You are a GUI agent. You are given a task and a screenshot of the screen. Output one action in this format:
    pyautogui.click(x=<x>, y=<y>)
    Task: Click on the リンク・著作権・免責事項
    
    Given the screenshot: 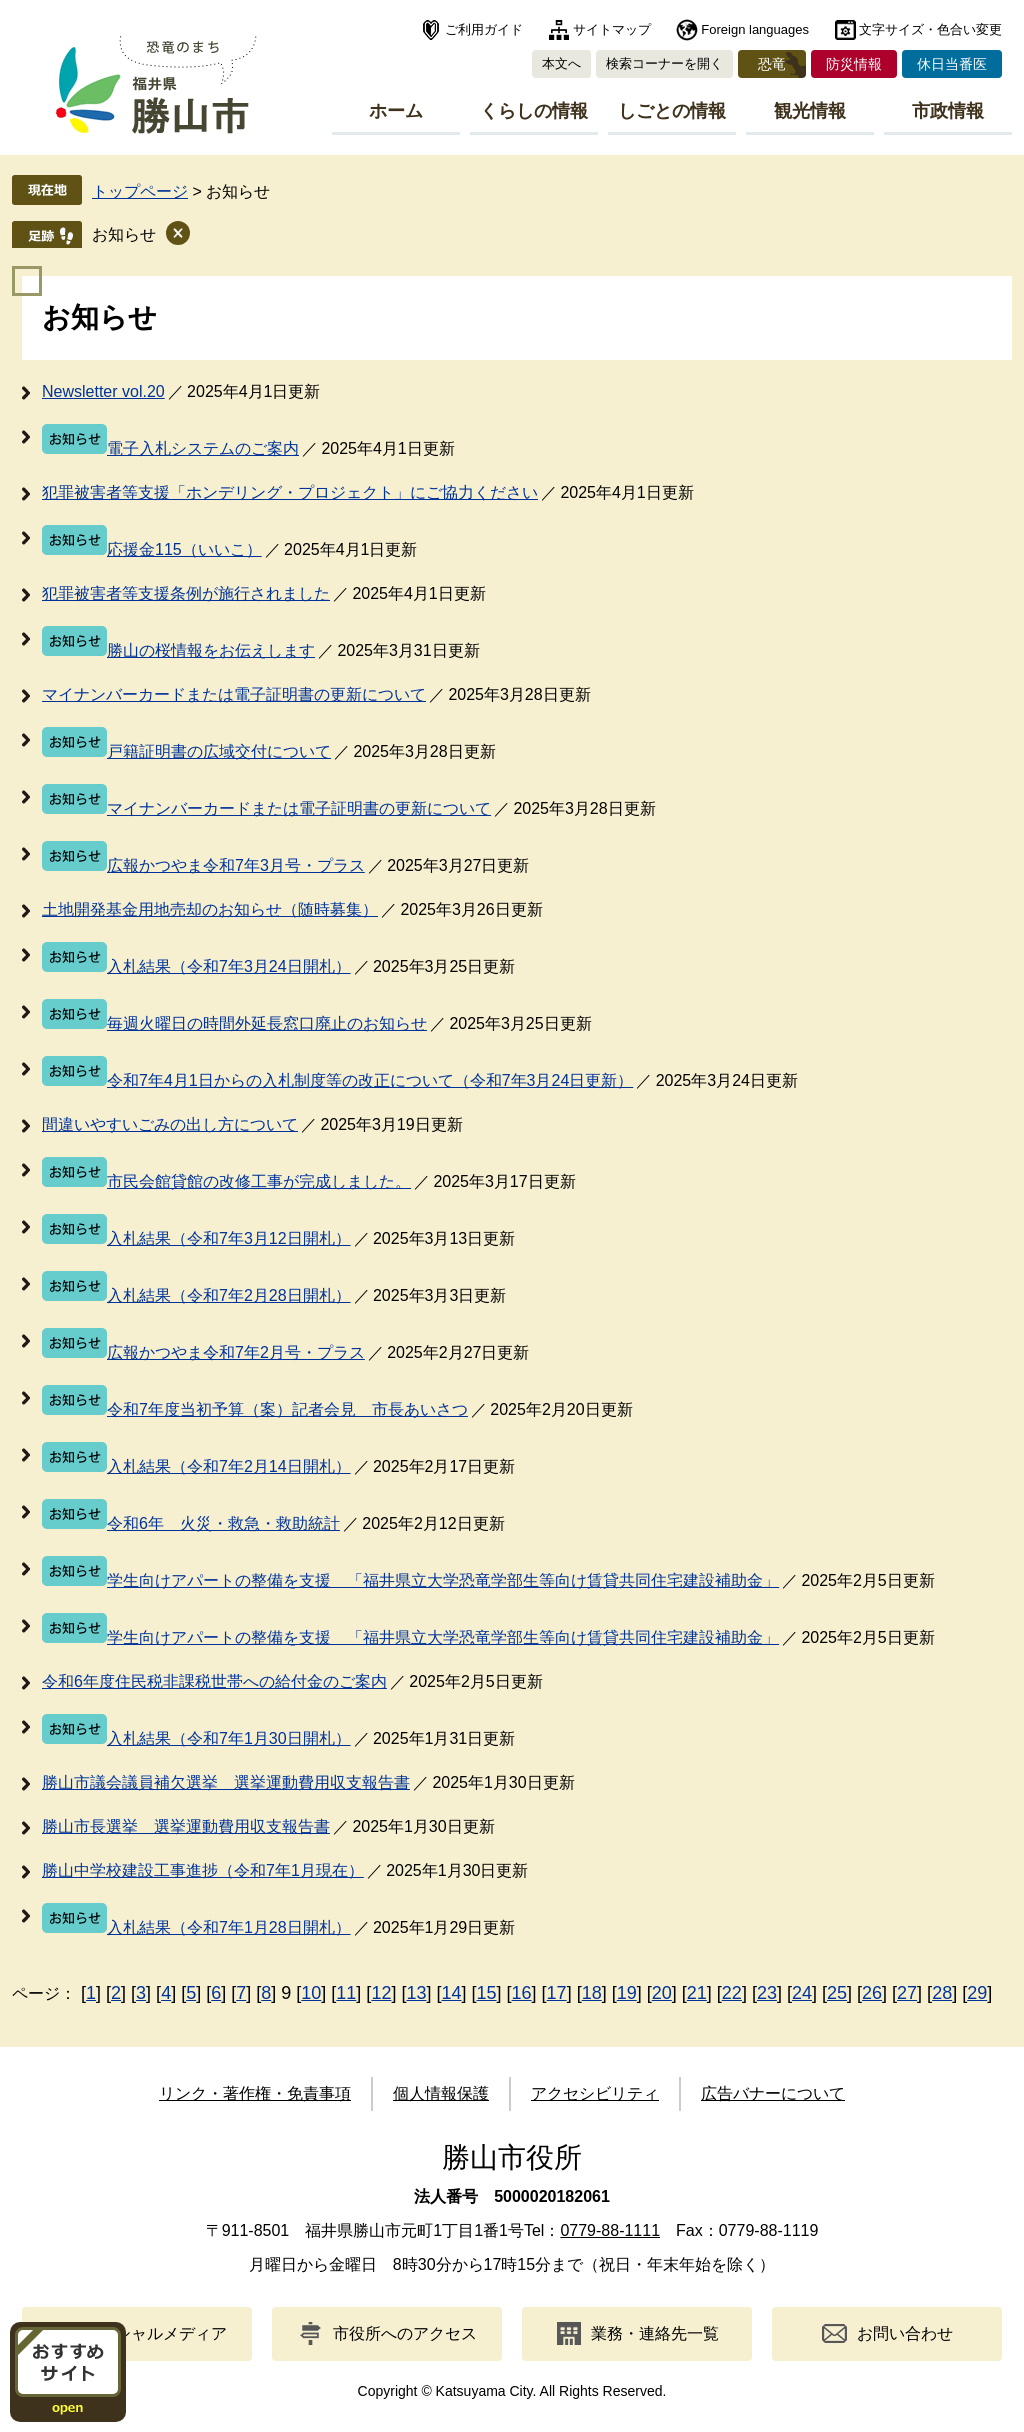 What is the action you would take?
    pyautogui.click(x=255, y=2093)
    